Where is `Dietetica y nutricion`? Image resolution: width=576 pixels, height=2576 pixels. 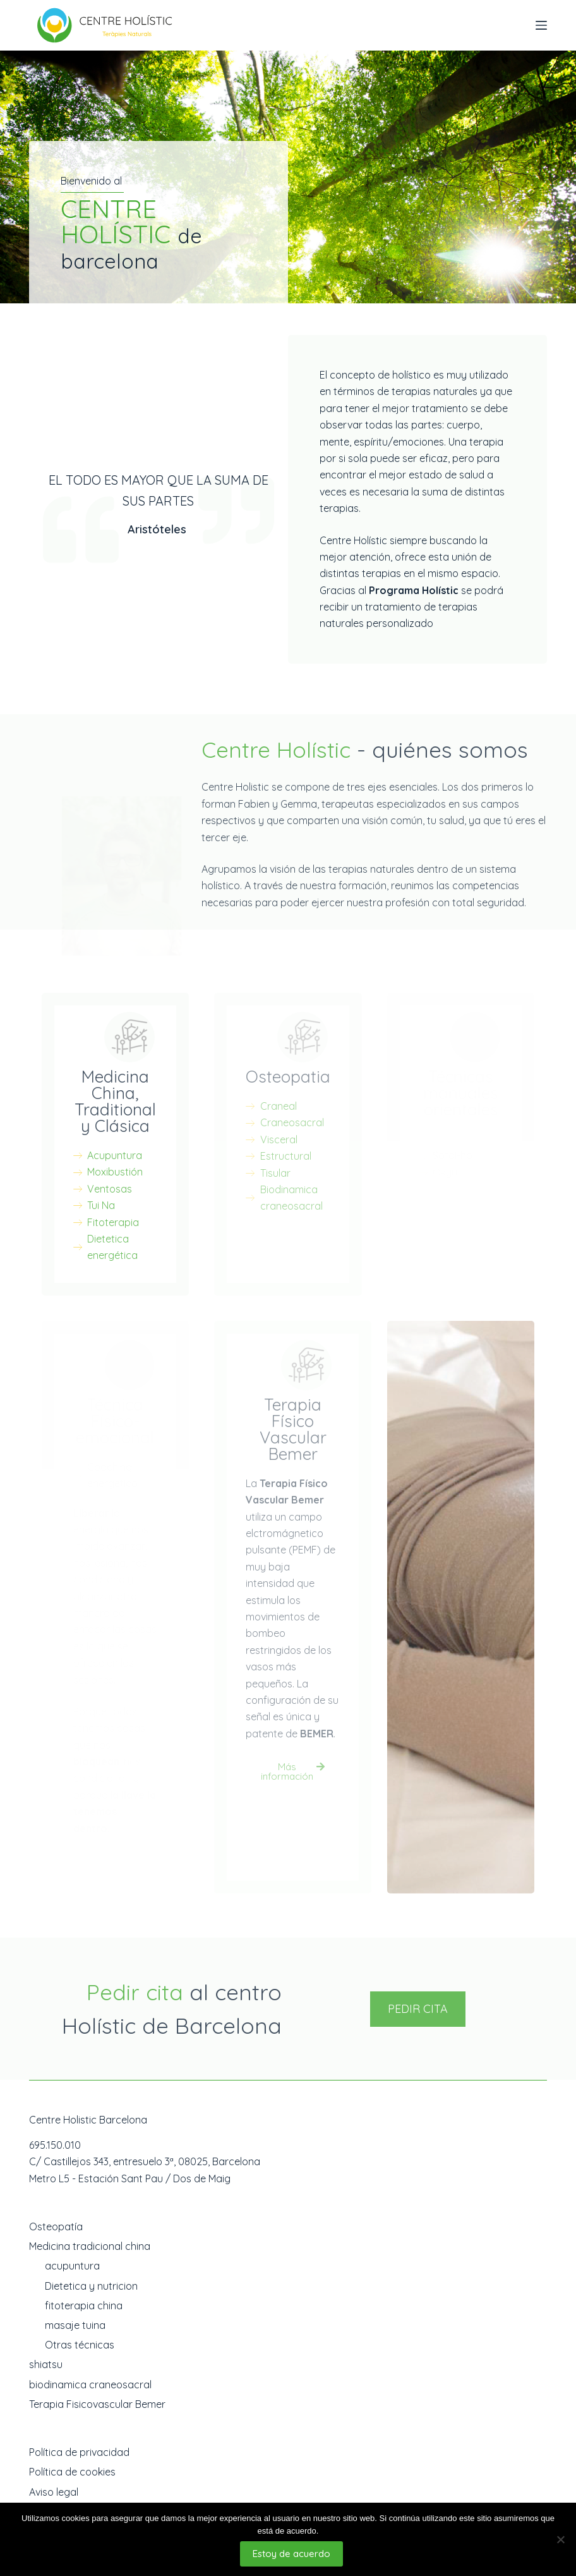
Dietetica y nutricion is located at coordinates (91, 2286).